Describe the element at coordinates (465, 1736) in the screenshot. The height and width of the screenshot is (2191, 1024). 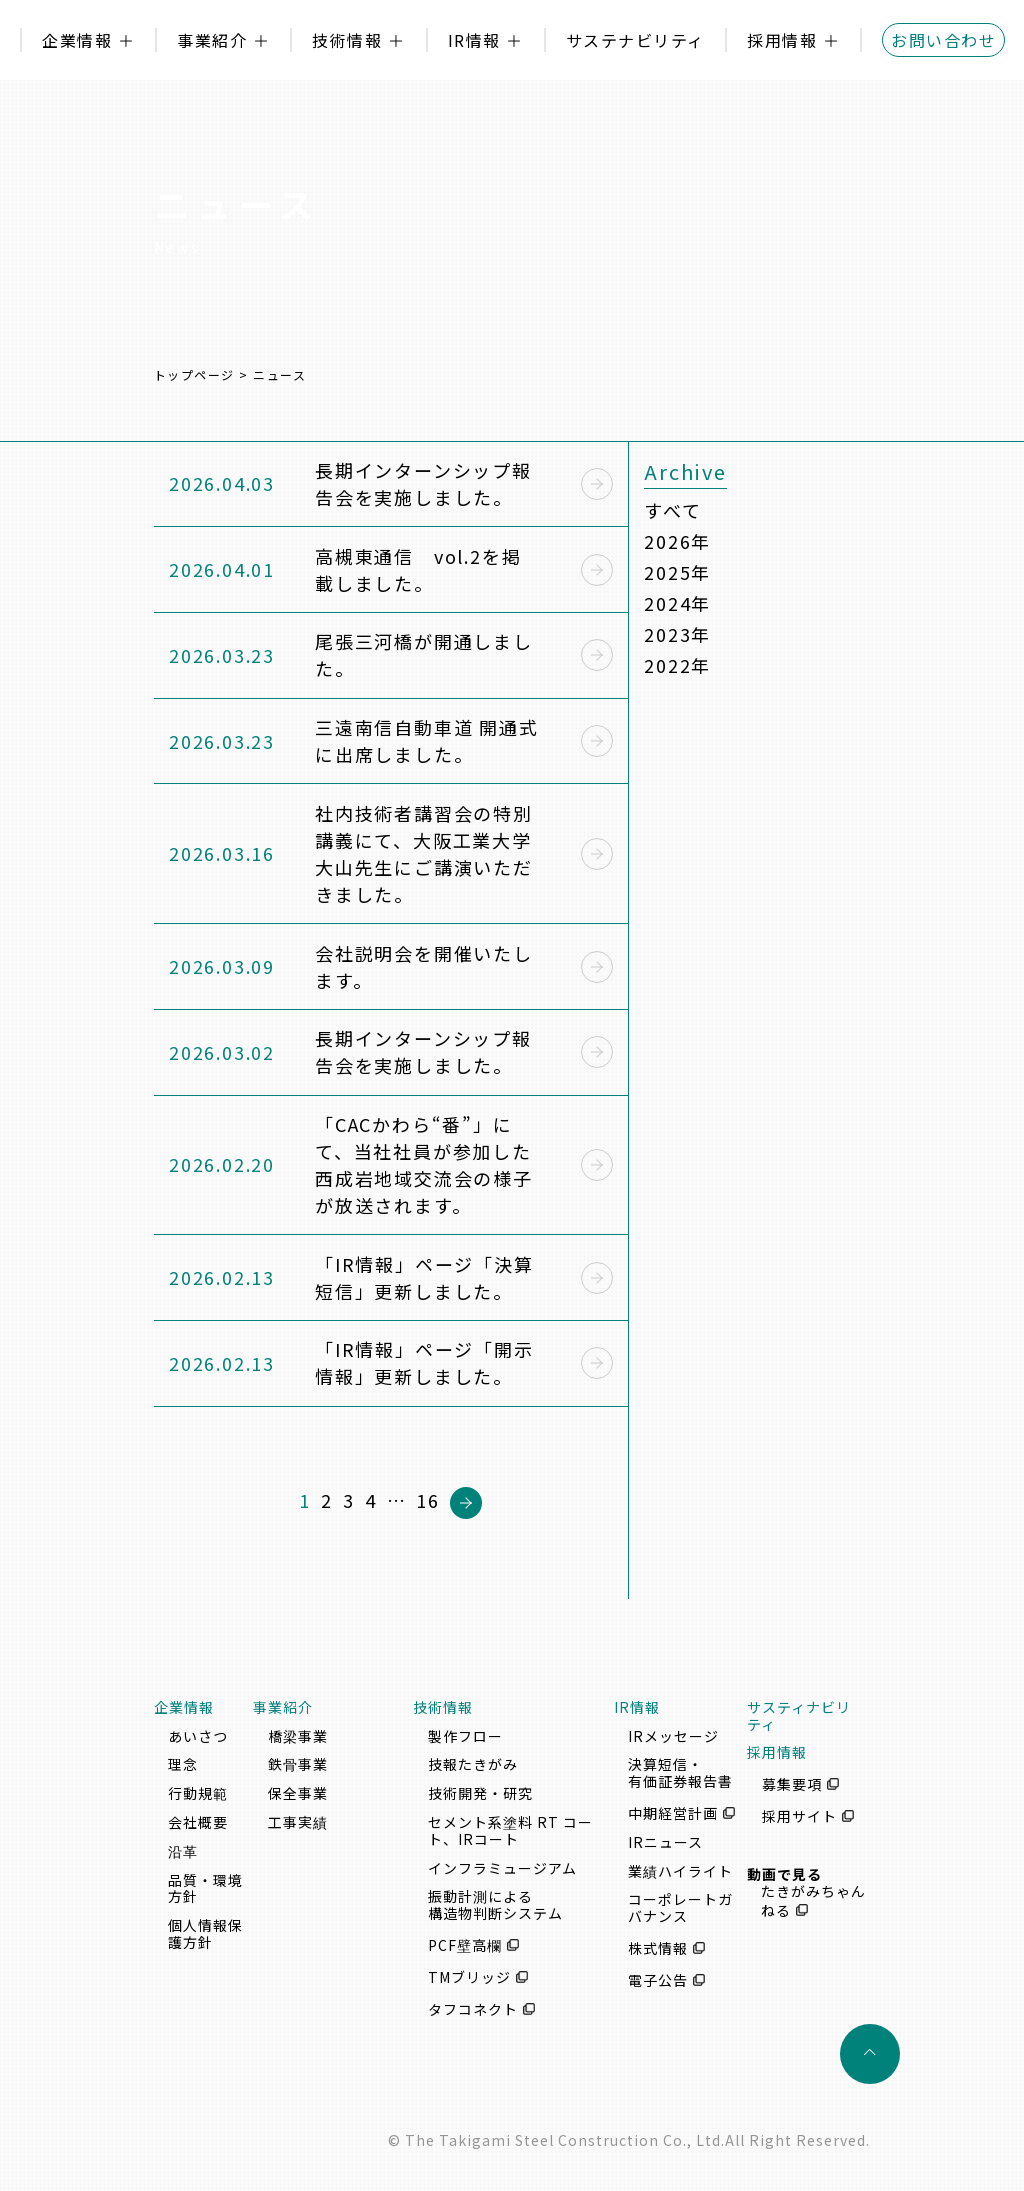
I see `製作フロー` at that location.